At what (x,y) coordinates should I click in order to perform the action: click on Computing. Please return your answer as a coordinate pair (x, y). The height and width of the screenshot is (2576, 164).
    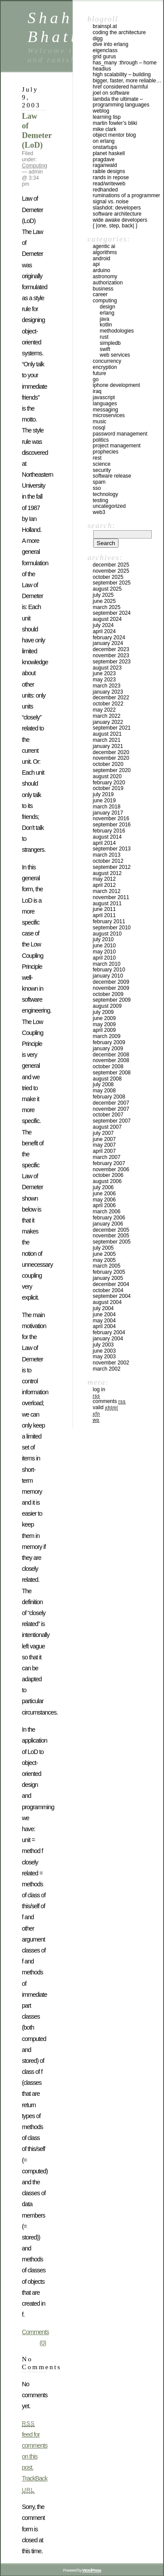
    Looking at the image, I should click on (34, 166).